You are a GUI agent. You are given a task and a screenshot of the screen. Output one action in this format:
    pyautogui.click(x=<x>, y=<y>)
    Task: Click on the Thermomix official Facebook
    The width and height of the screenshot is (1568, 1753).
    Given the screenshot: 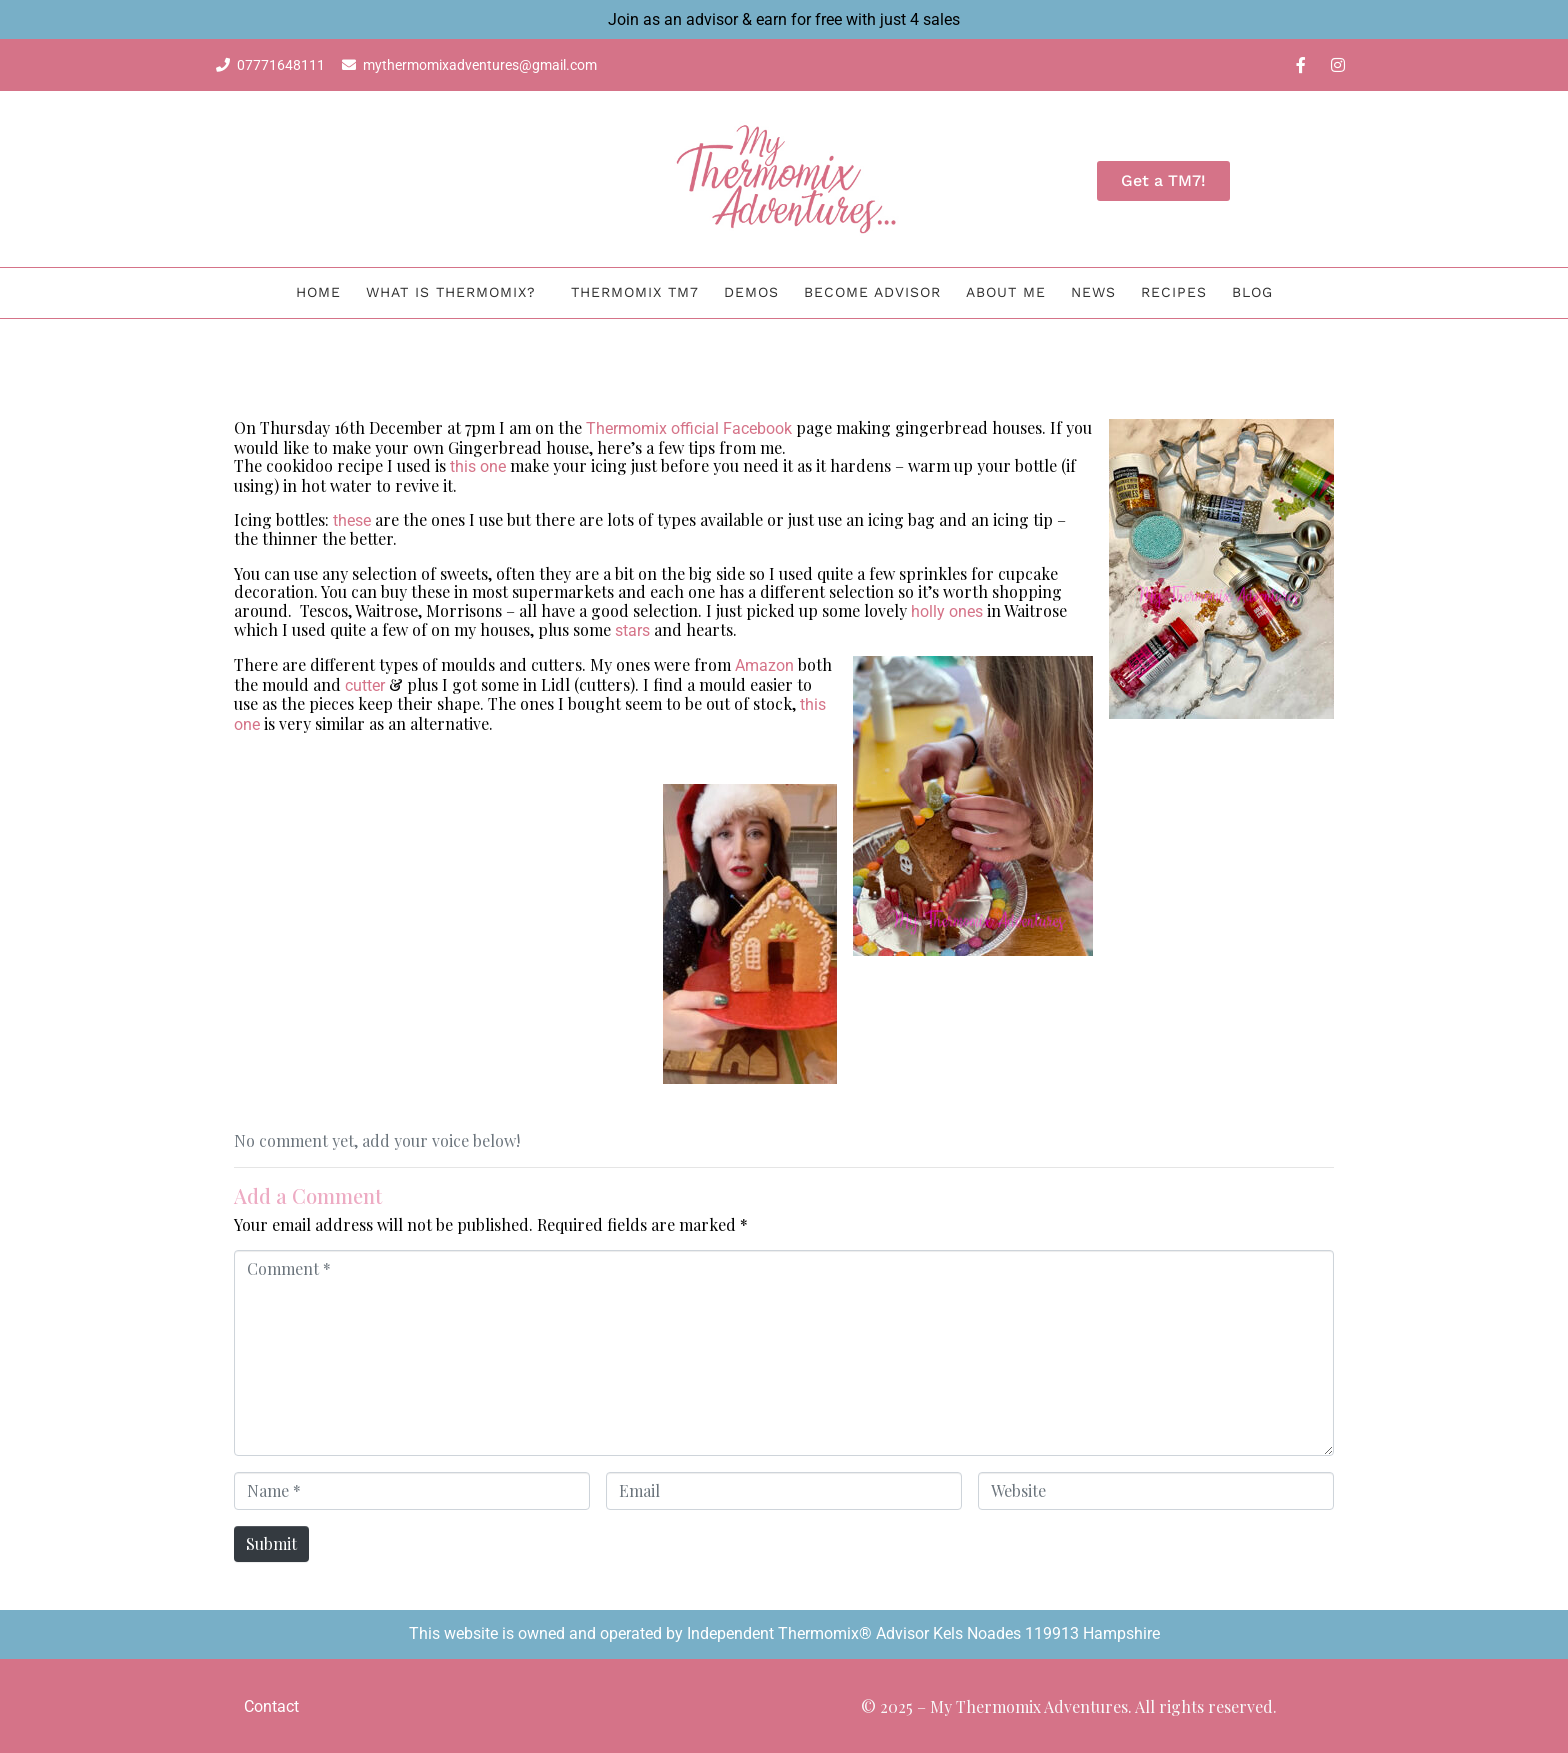 What is the action you would take?
    pyautogui.click(x=689, y=428)
    